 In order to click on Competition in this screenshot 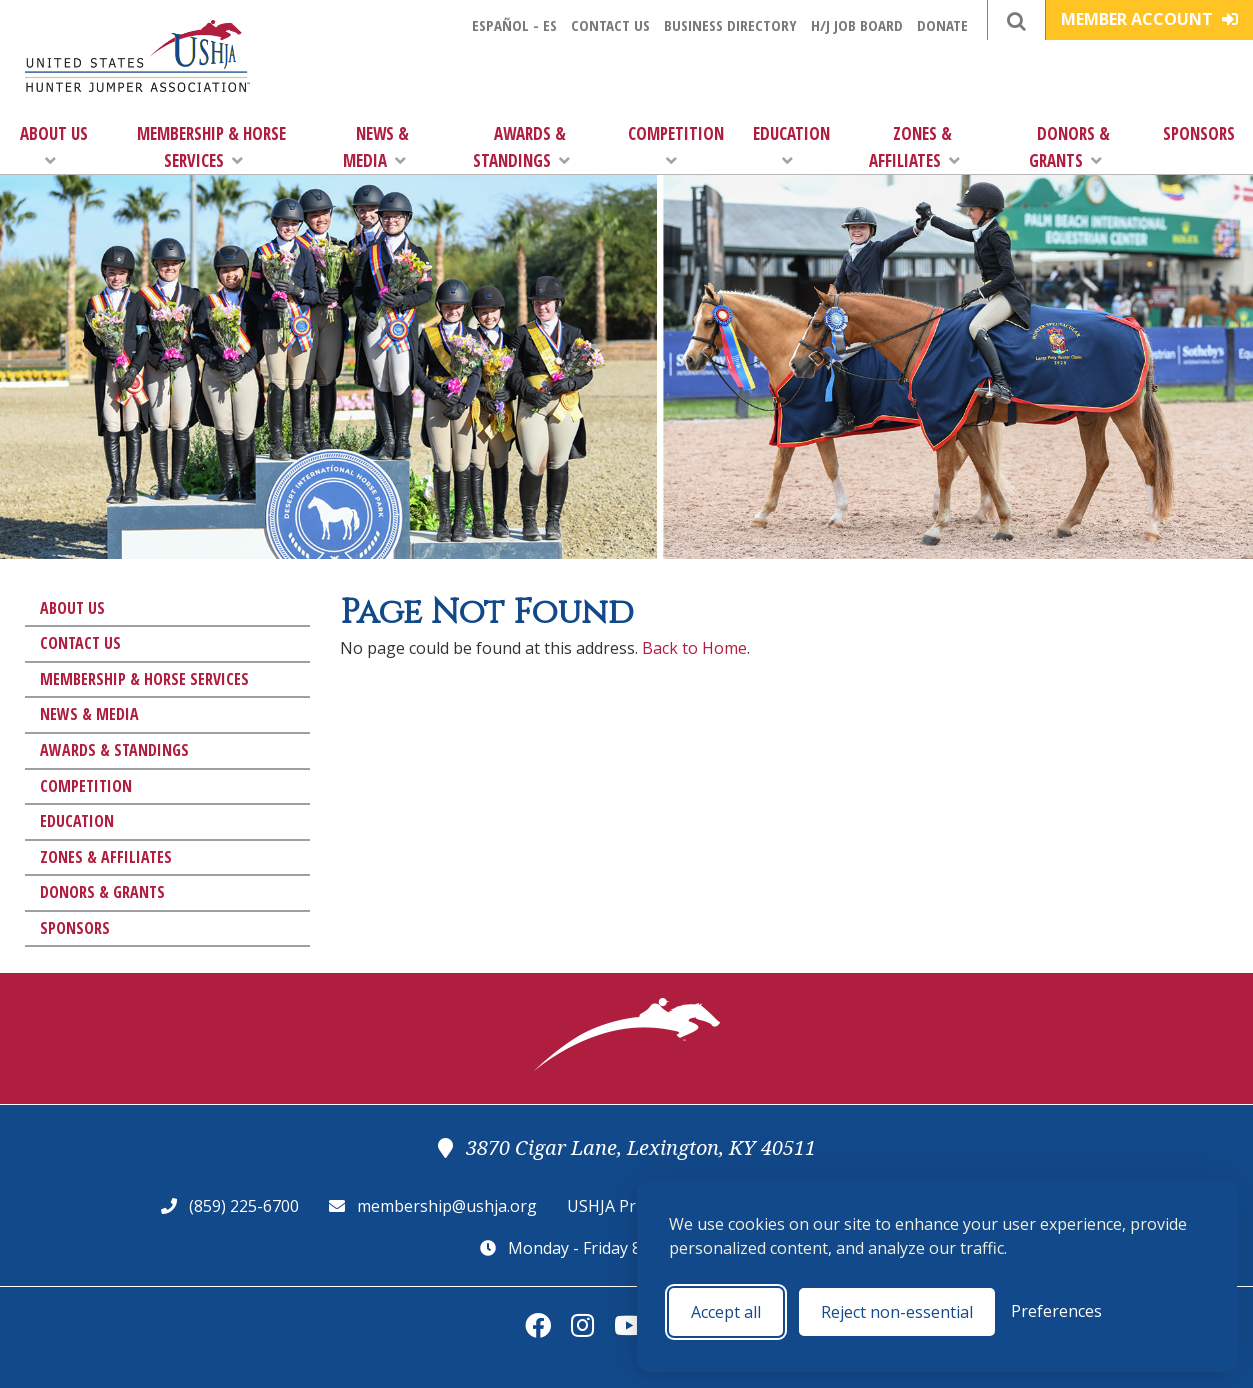, I will do `click(676, 145)`.